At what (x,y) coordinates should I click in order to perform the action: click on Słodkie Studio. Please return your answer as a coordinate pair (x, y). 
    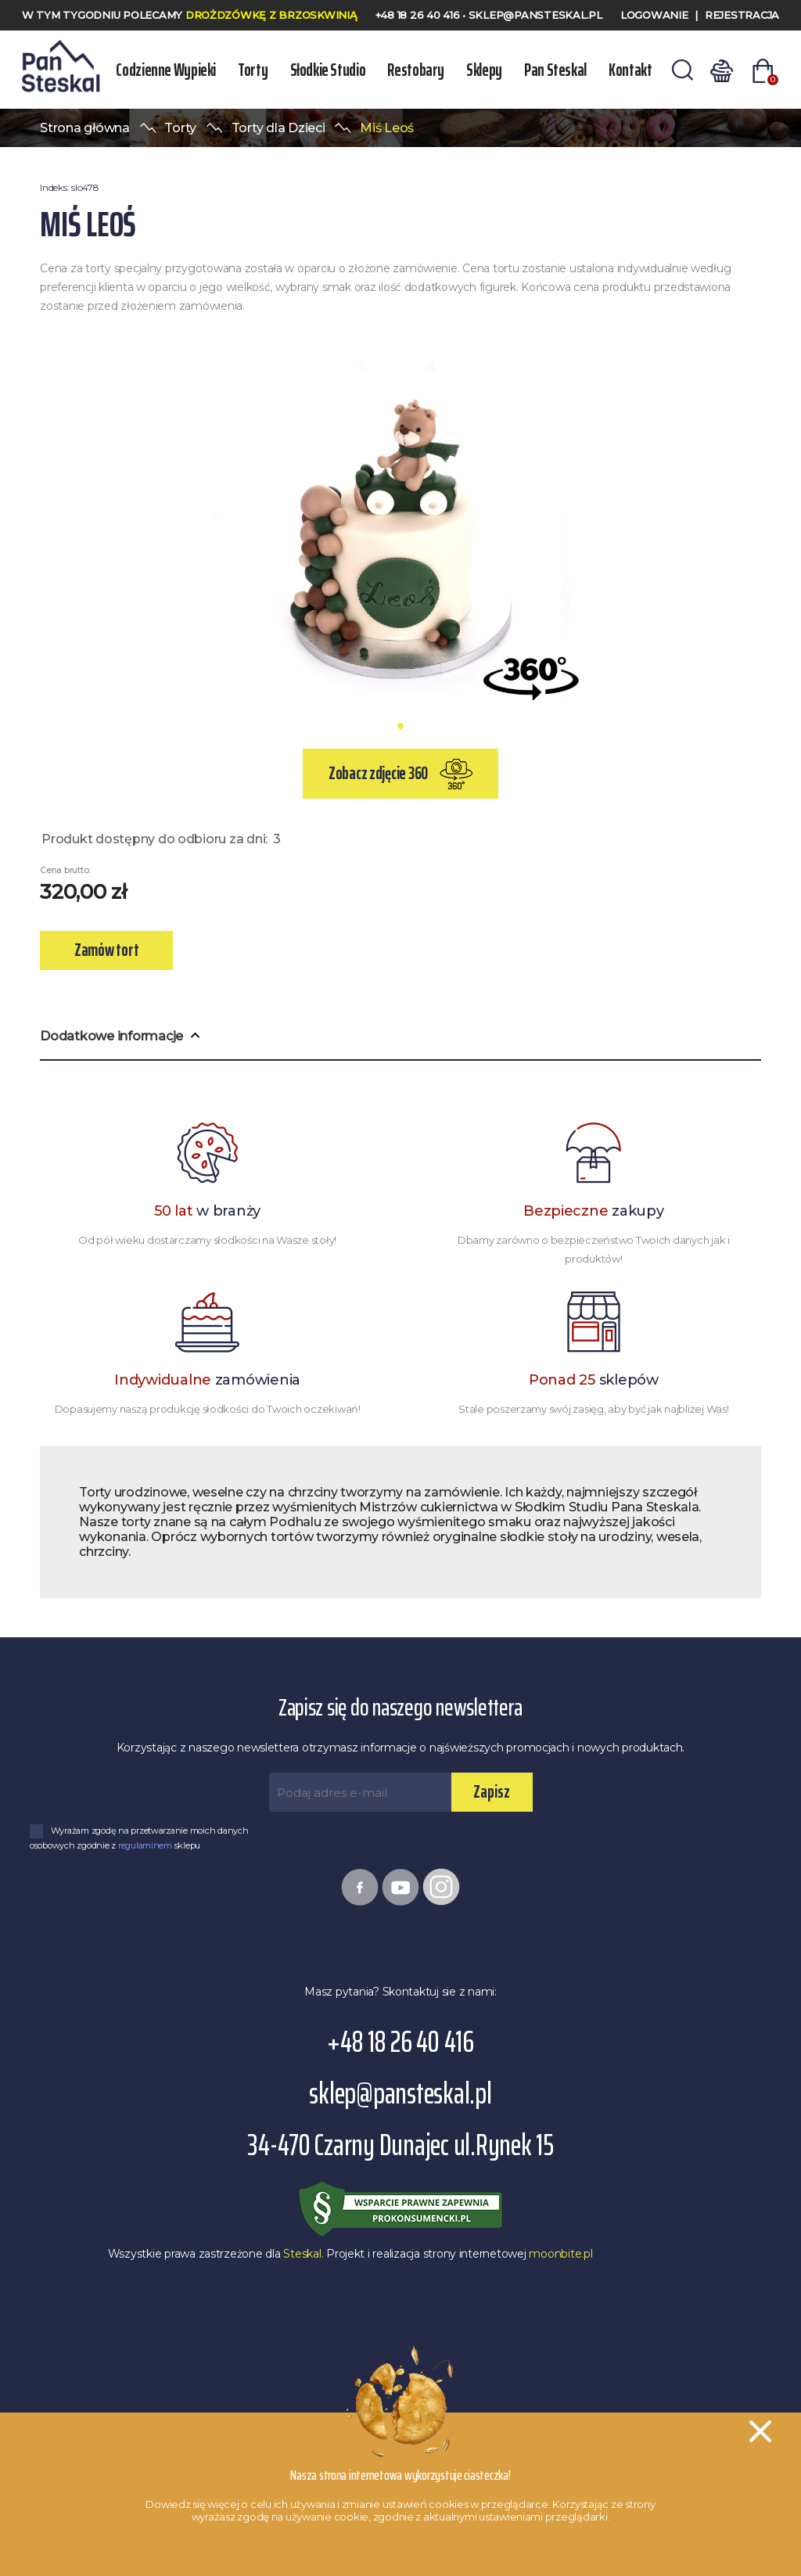
    Looking at the image, I should click on (327, 70).